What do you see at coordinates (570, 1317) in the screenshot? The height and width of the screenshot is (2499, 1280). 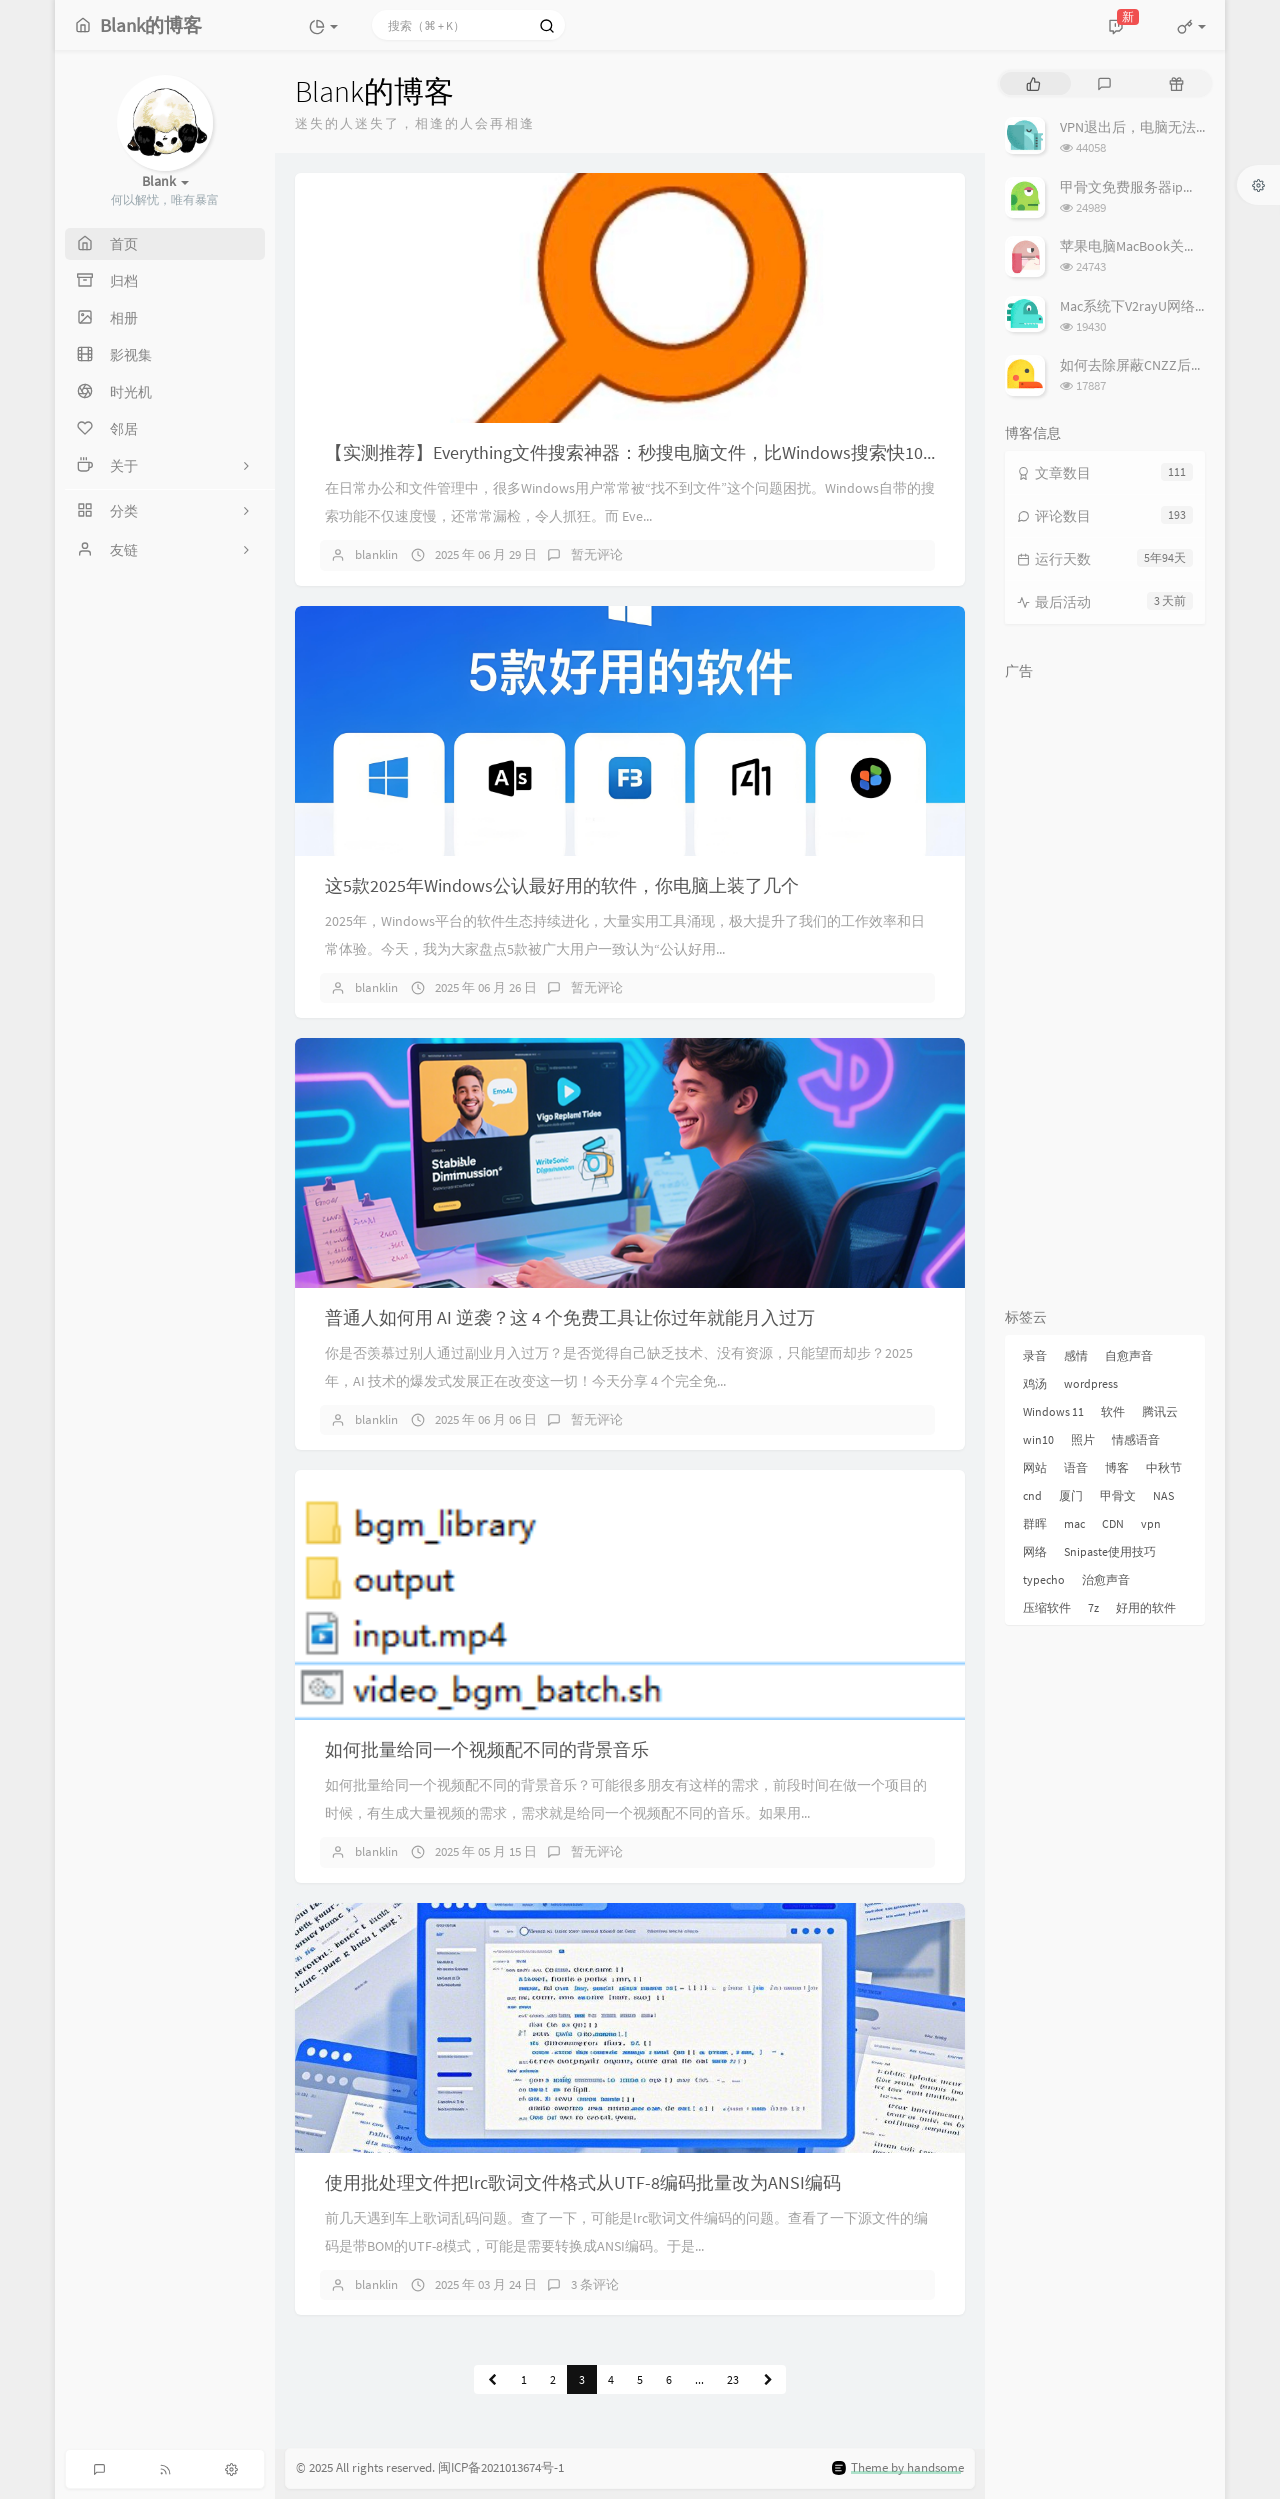 I see `普通人如何用 AI 逆袭？这 4 个免费工具让你过年就能月入过万` at bounding box center [570, 1317].